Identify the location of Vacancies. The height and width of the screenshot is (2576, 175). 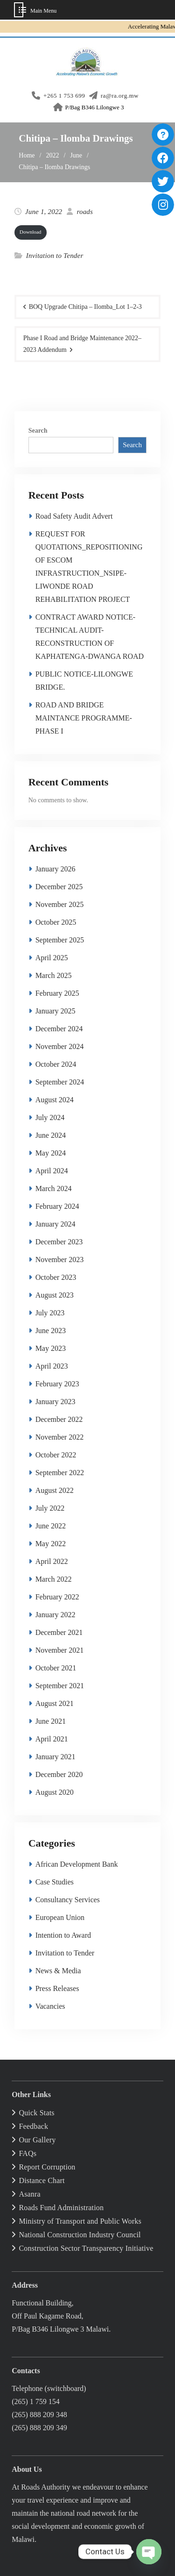
(50, 2006).